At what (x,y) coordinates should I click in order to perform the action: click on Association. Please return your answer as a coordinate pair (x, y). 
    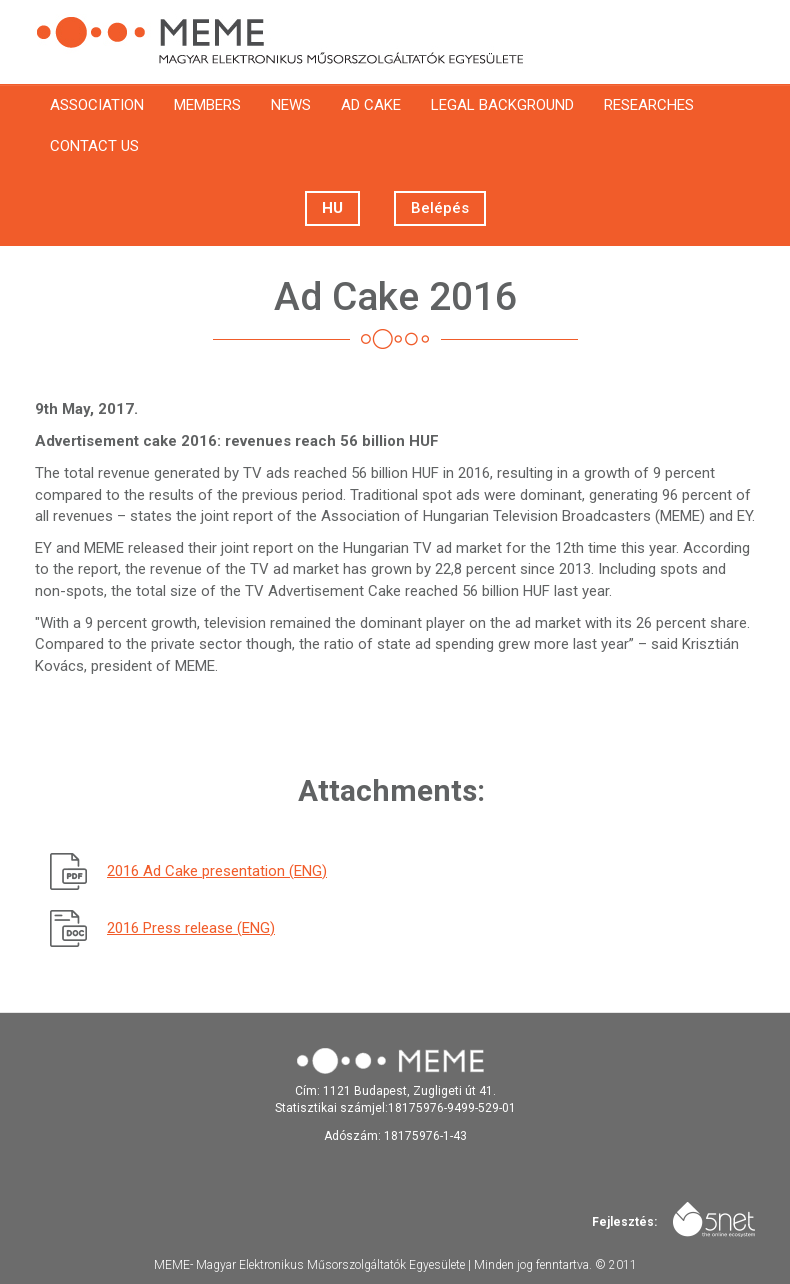
    Looking at the image, I should click on (97, 105).